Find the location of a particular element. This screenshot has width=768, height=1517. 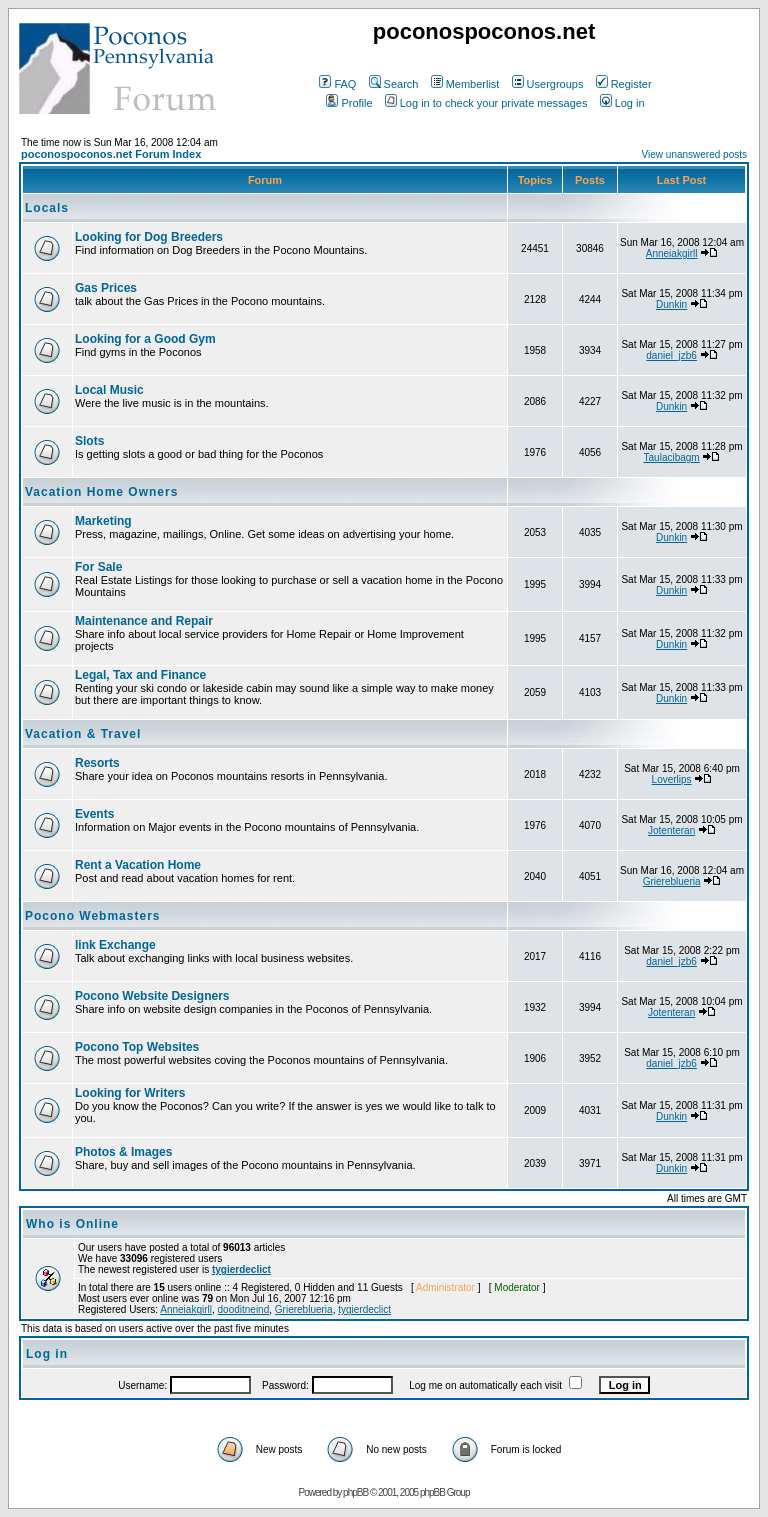

Resorts is located at coordinates (97, 763).